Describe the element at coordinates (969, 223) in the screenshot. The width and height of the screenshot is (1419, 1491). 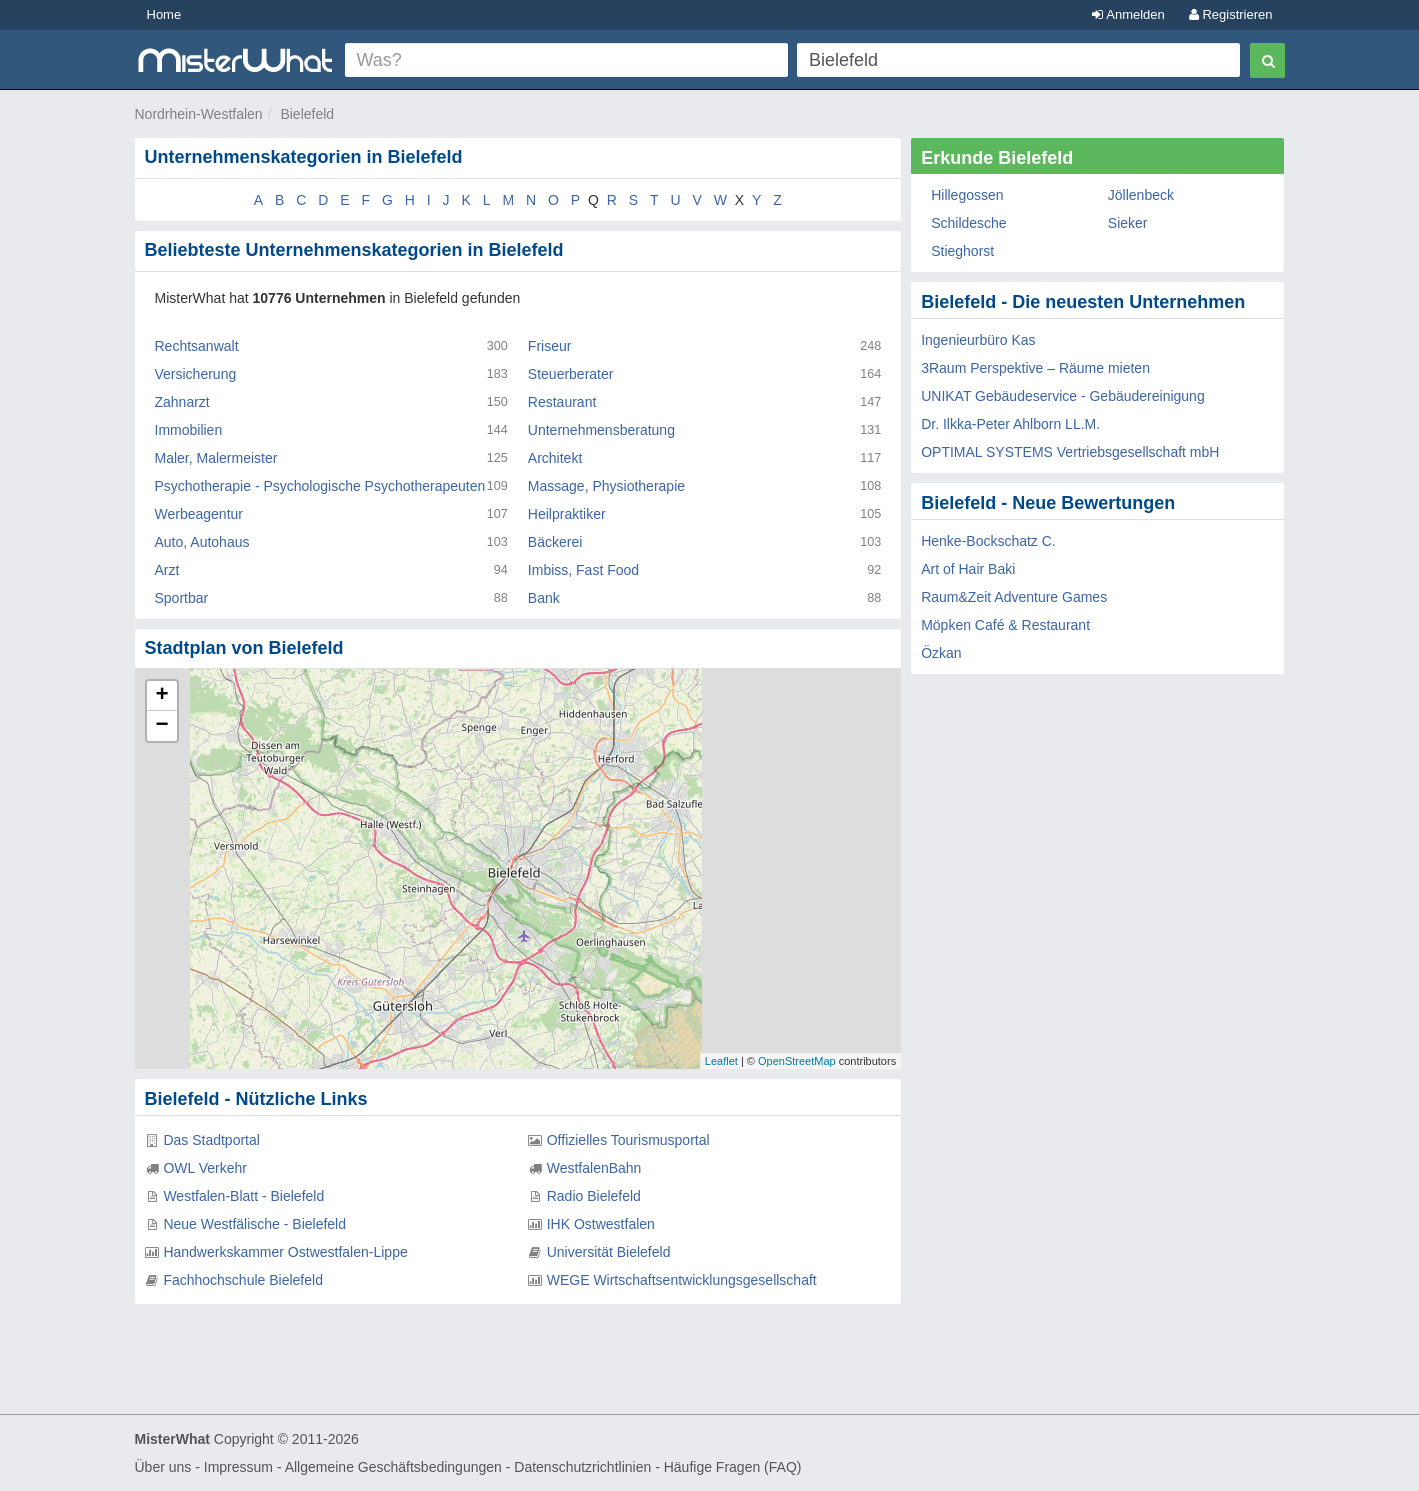
I see `Schildesche` at that location.